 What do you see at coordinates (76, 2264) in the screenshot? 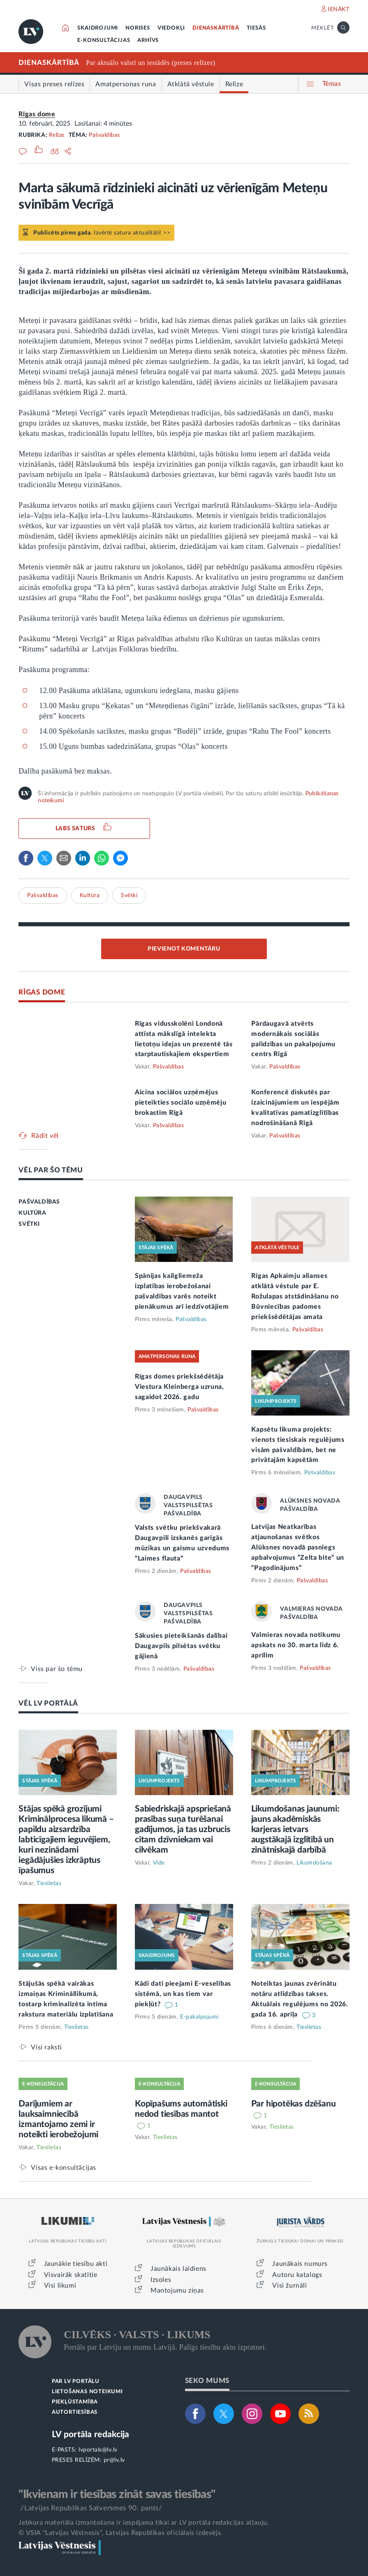
I see `Jaunākie tiesību akti` at bounding box center [76, 2264].